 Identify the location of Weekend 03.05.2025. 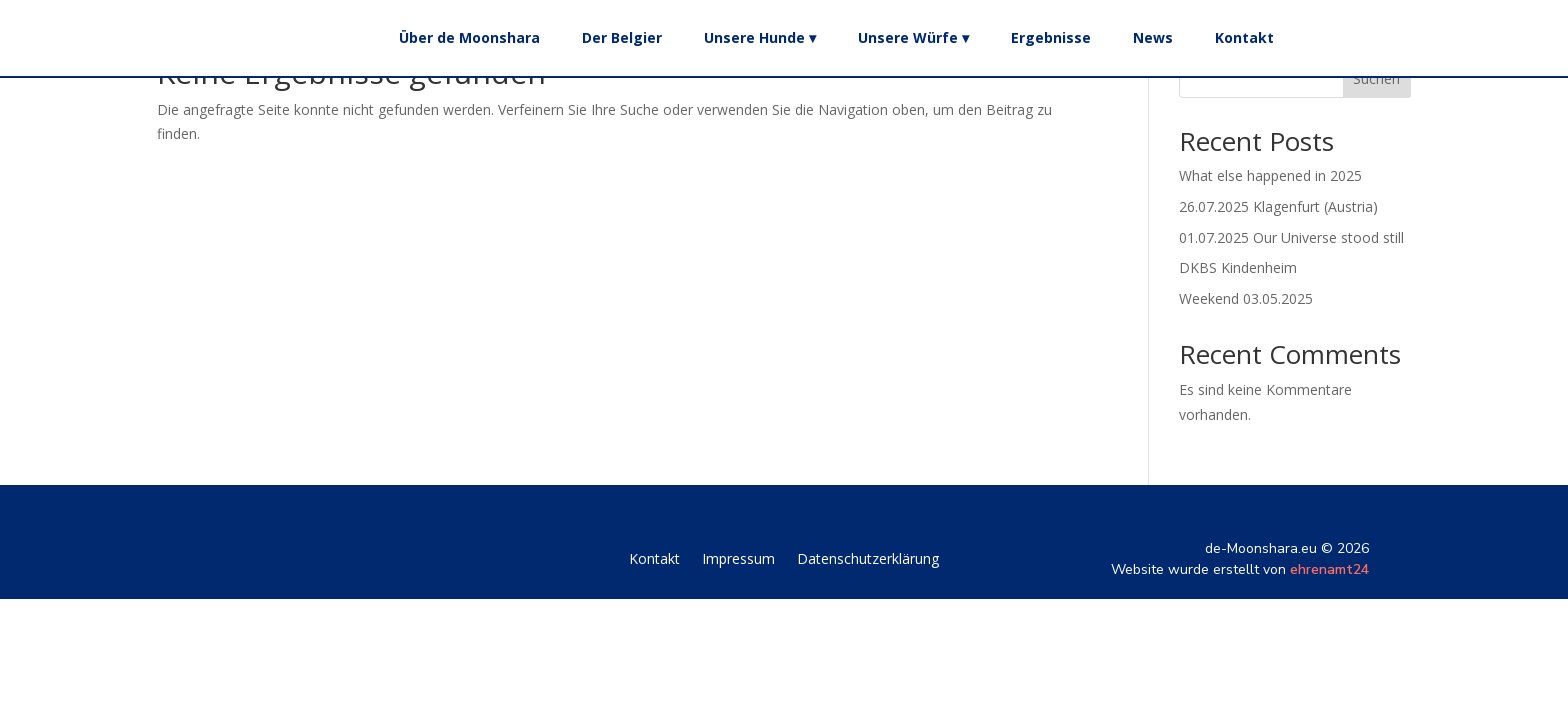
(1246, 298).